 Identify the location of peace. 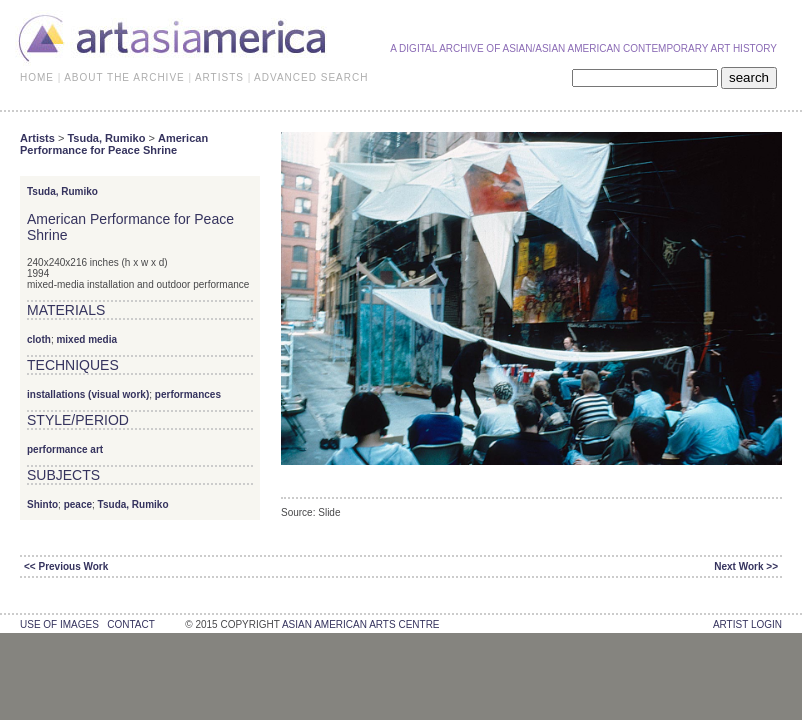
(78, 504).